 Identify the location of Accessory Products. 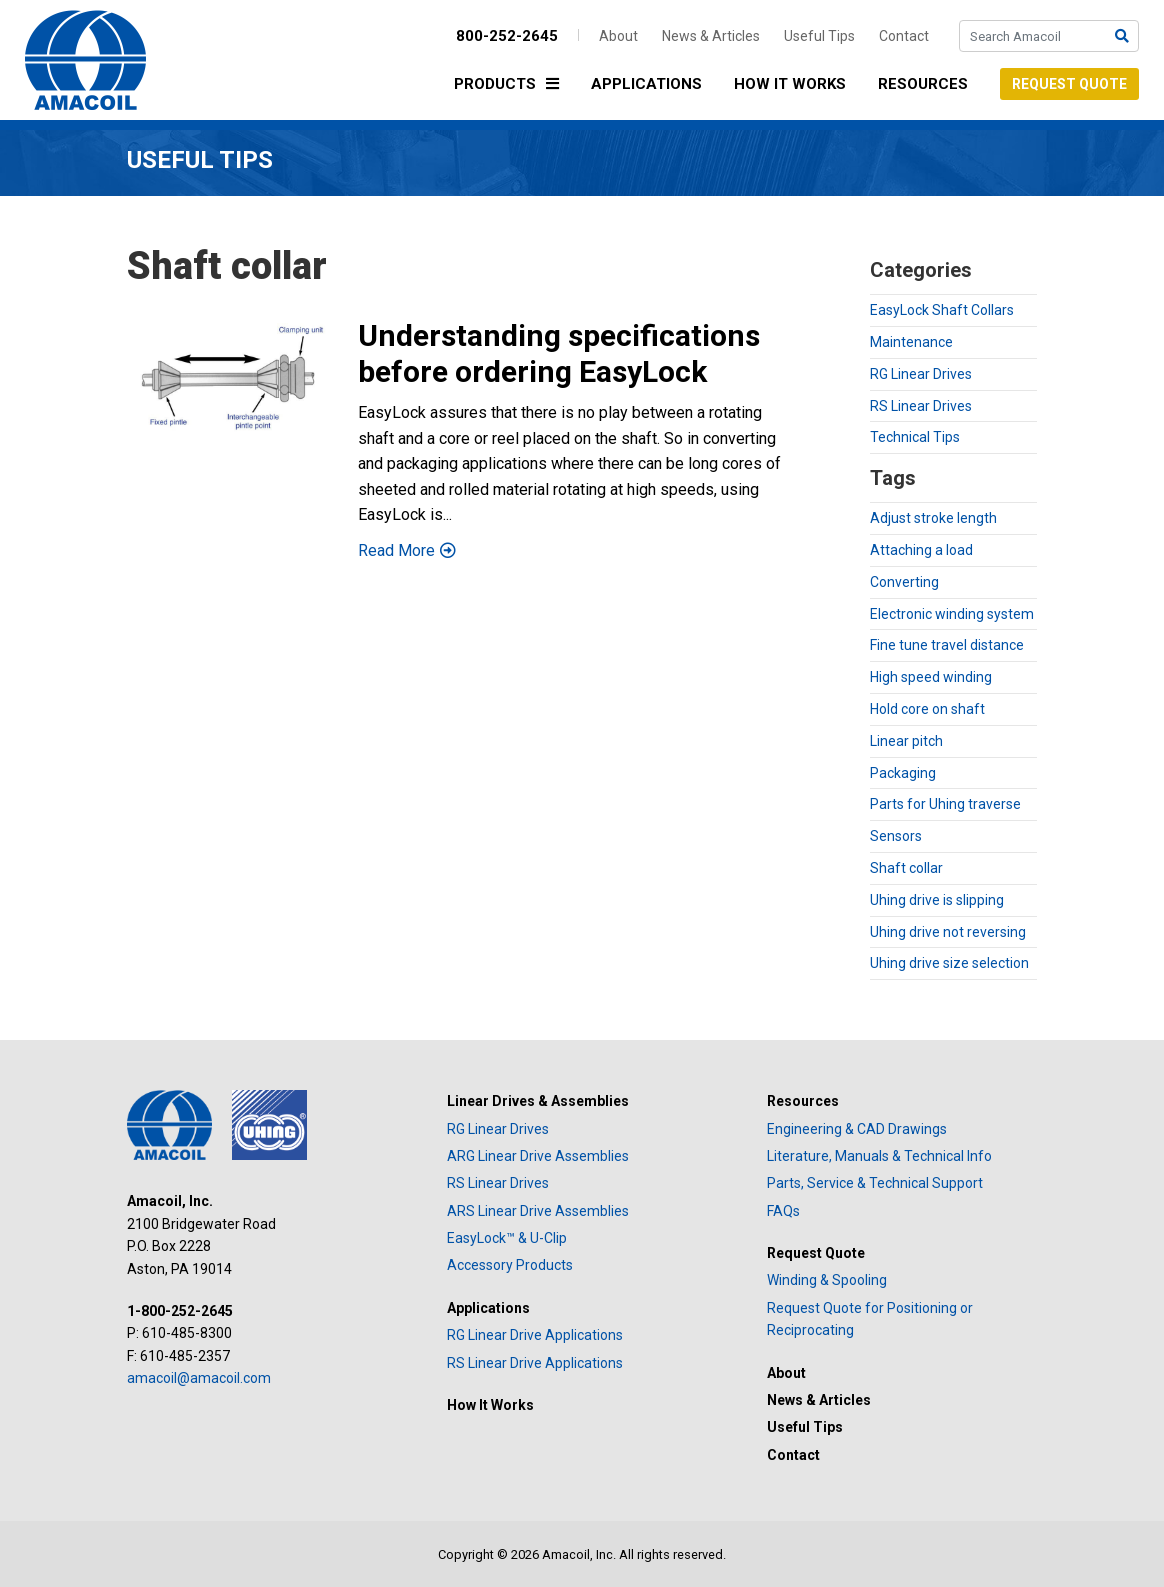
(510, 1265).